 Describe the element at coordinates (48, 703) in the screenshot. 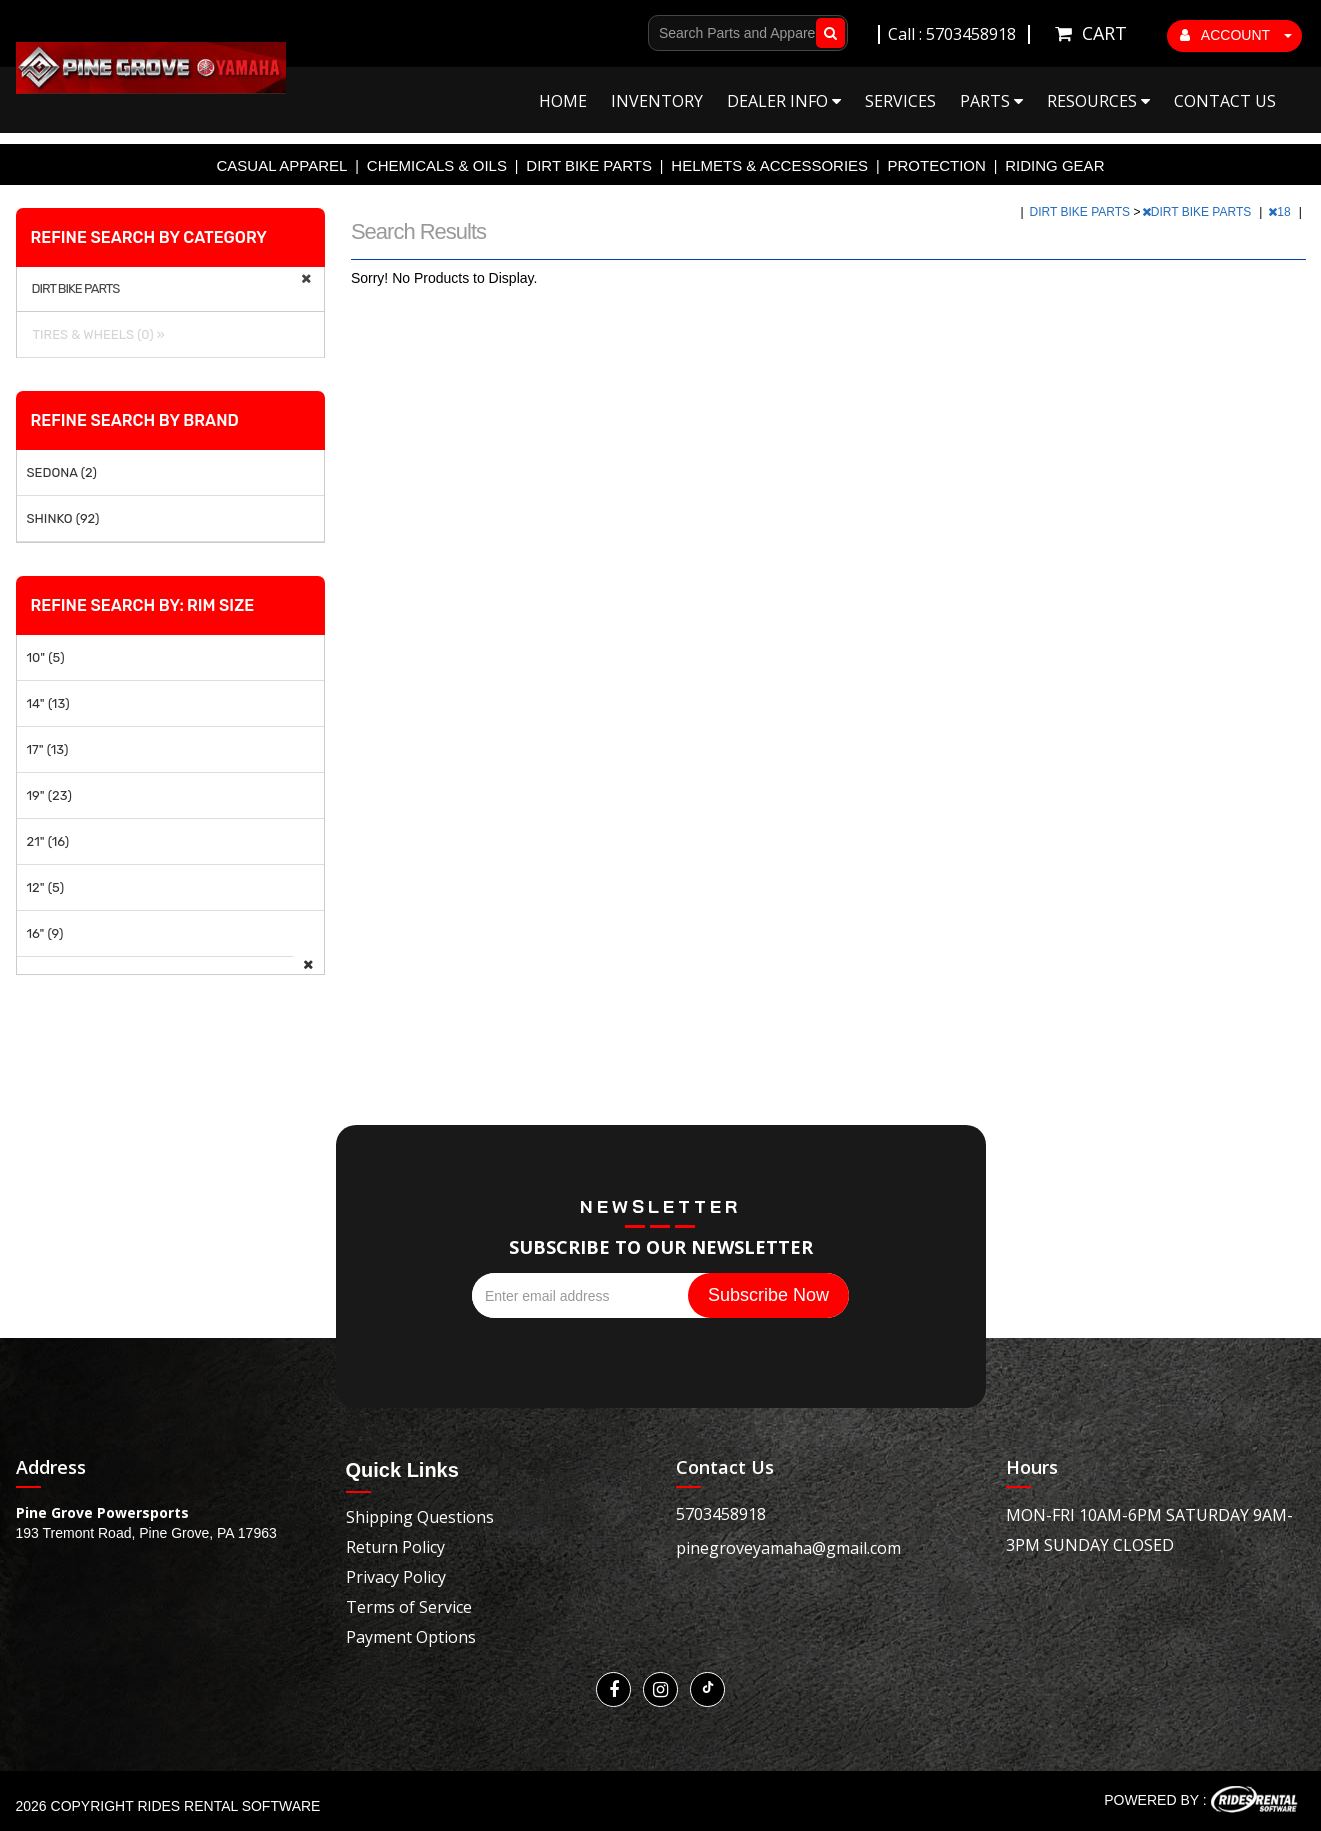

I see `14" (13)` at that location.